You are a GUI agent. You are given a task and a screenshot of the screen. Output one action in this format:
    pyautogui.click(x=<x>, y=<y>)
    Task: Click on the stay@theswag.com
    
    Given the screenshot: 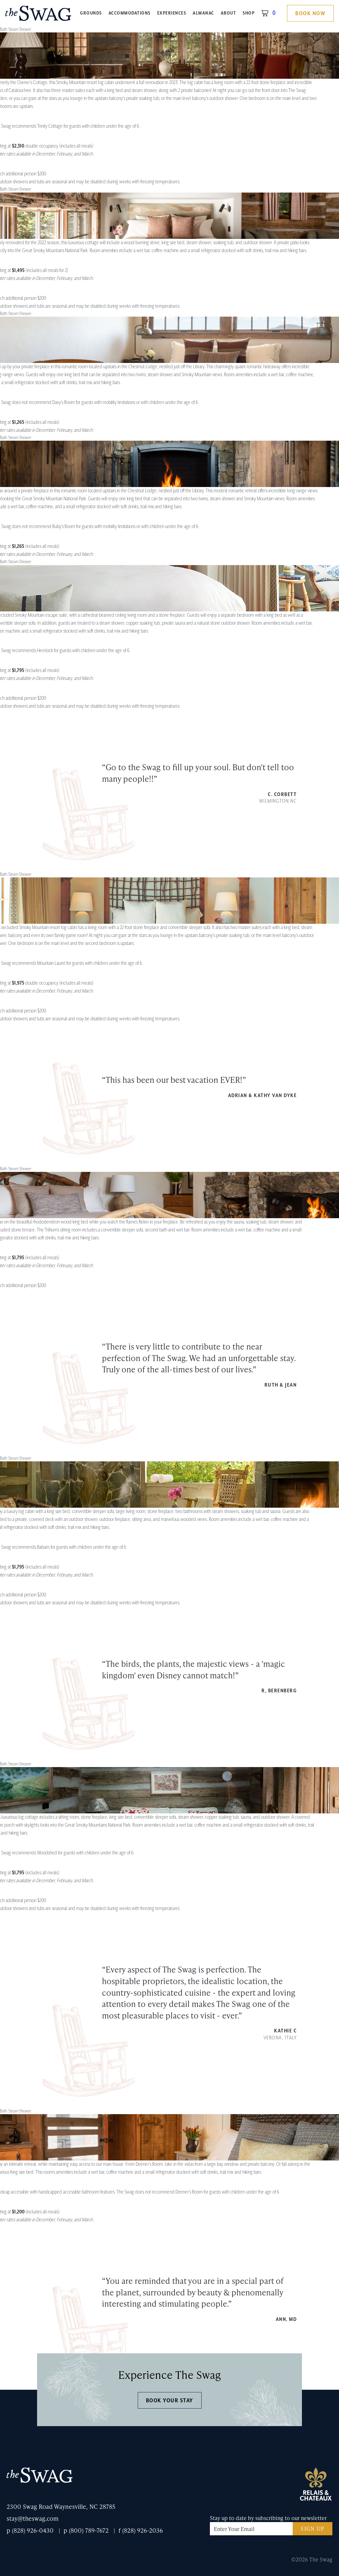 What is the action you would take?
    pyautogui.click(x=33, y=2518)
    